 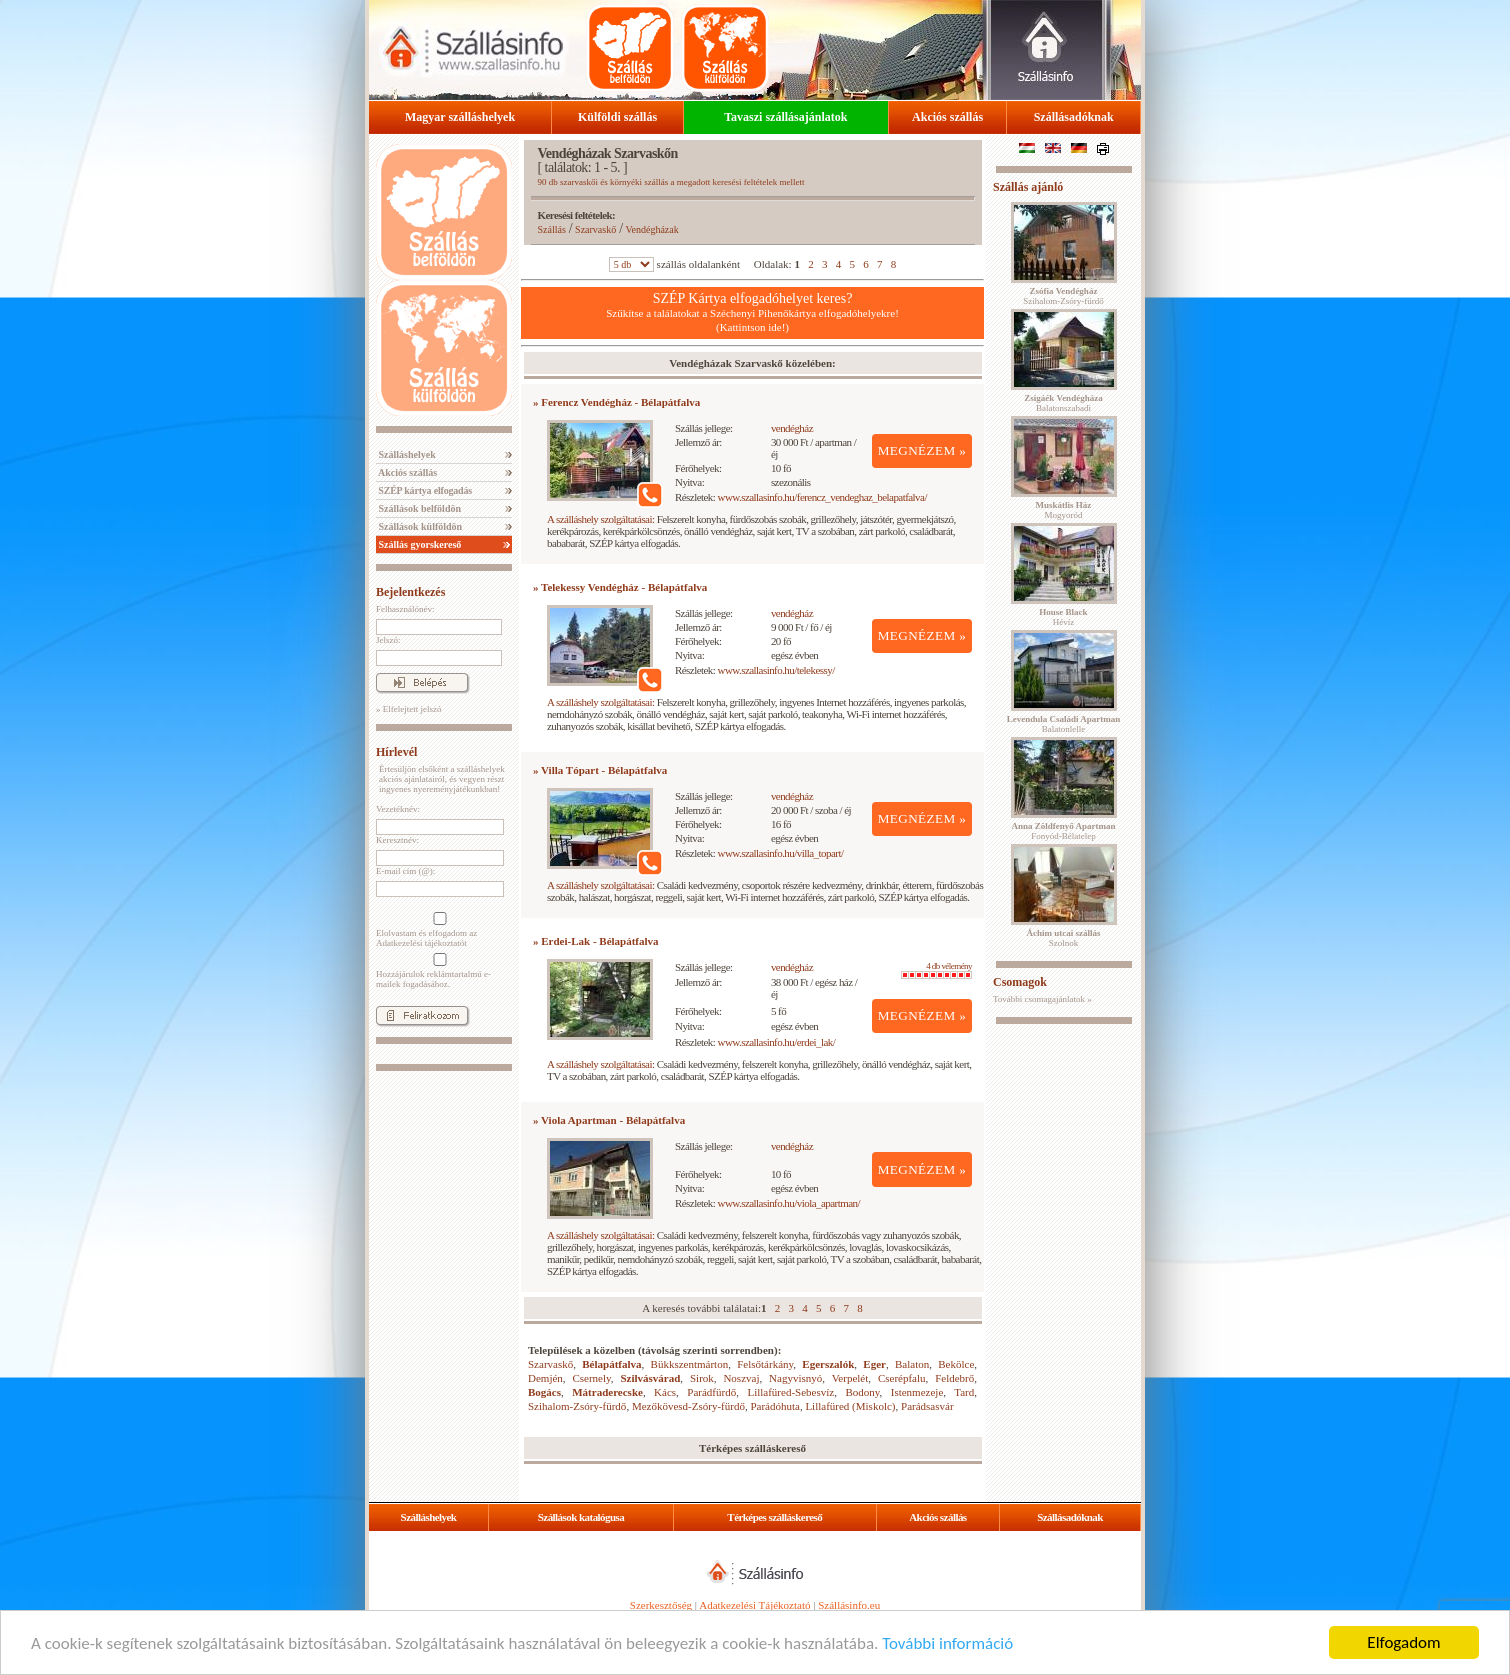 What do you see at coordinates (1074, 117) in the screenshot?
I see `Szállásadóknak` at bounding box center [1074, 117].